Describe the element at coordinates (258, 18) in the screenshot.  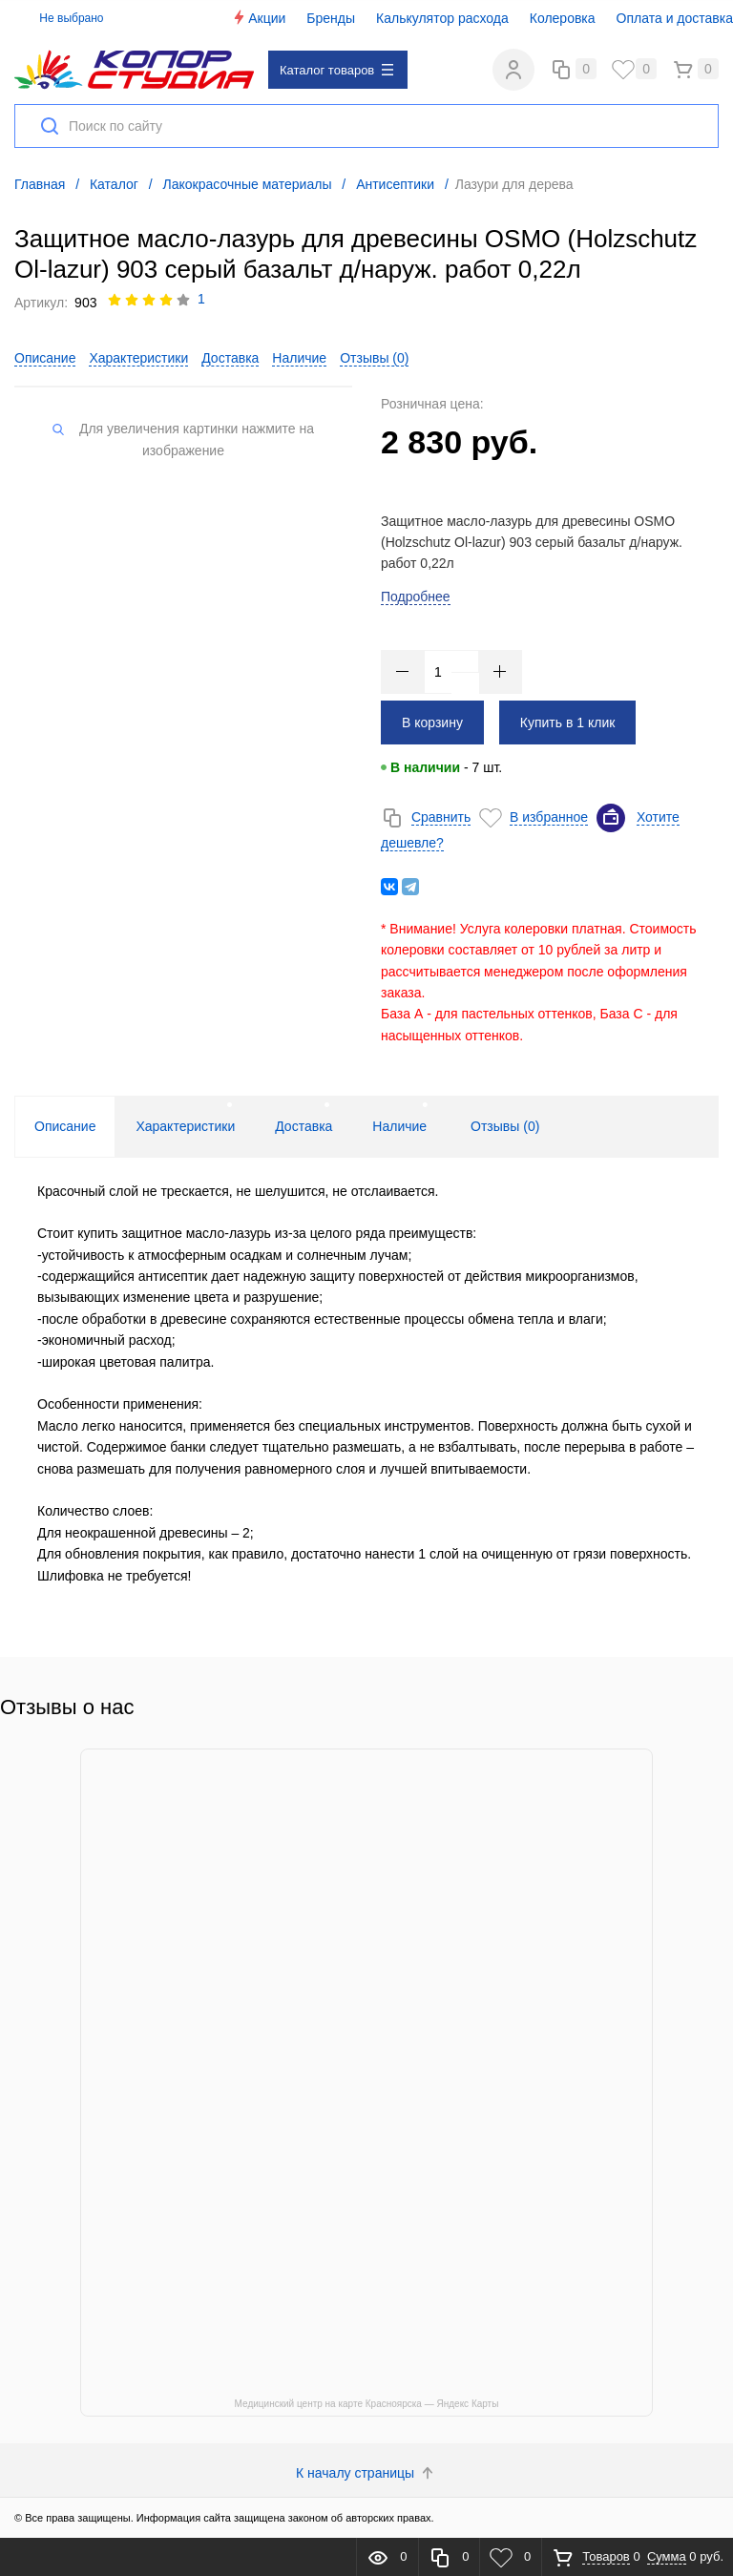
I see `Акции` at that location.